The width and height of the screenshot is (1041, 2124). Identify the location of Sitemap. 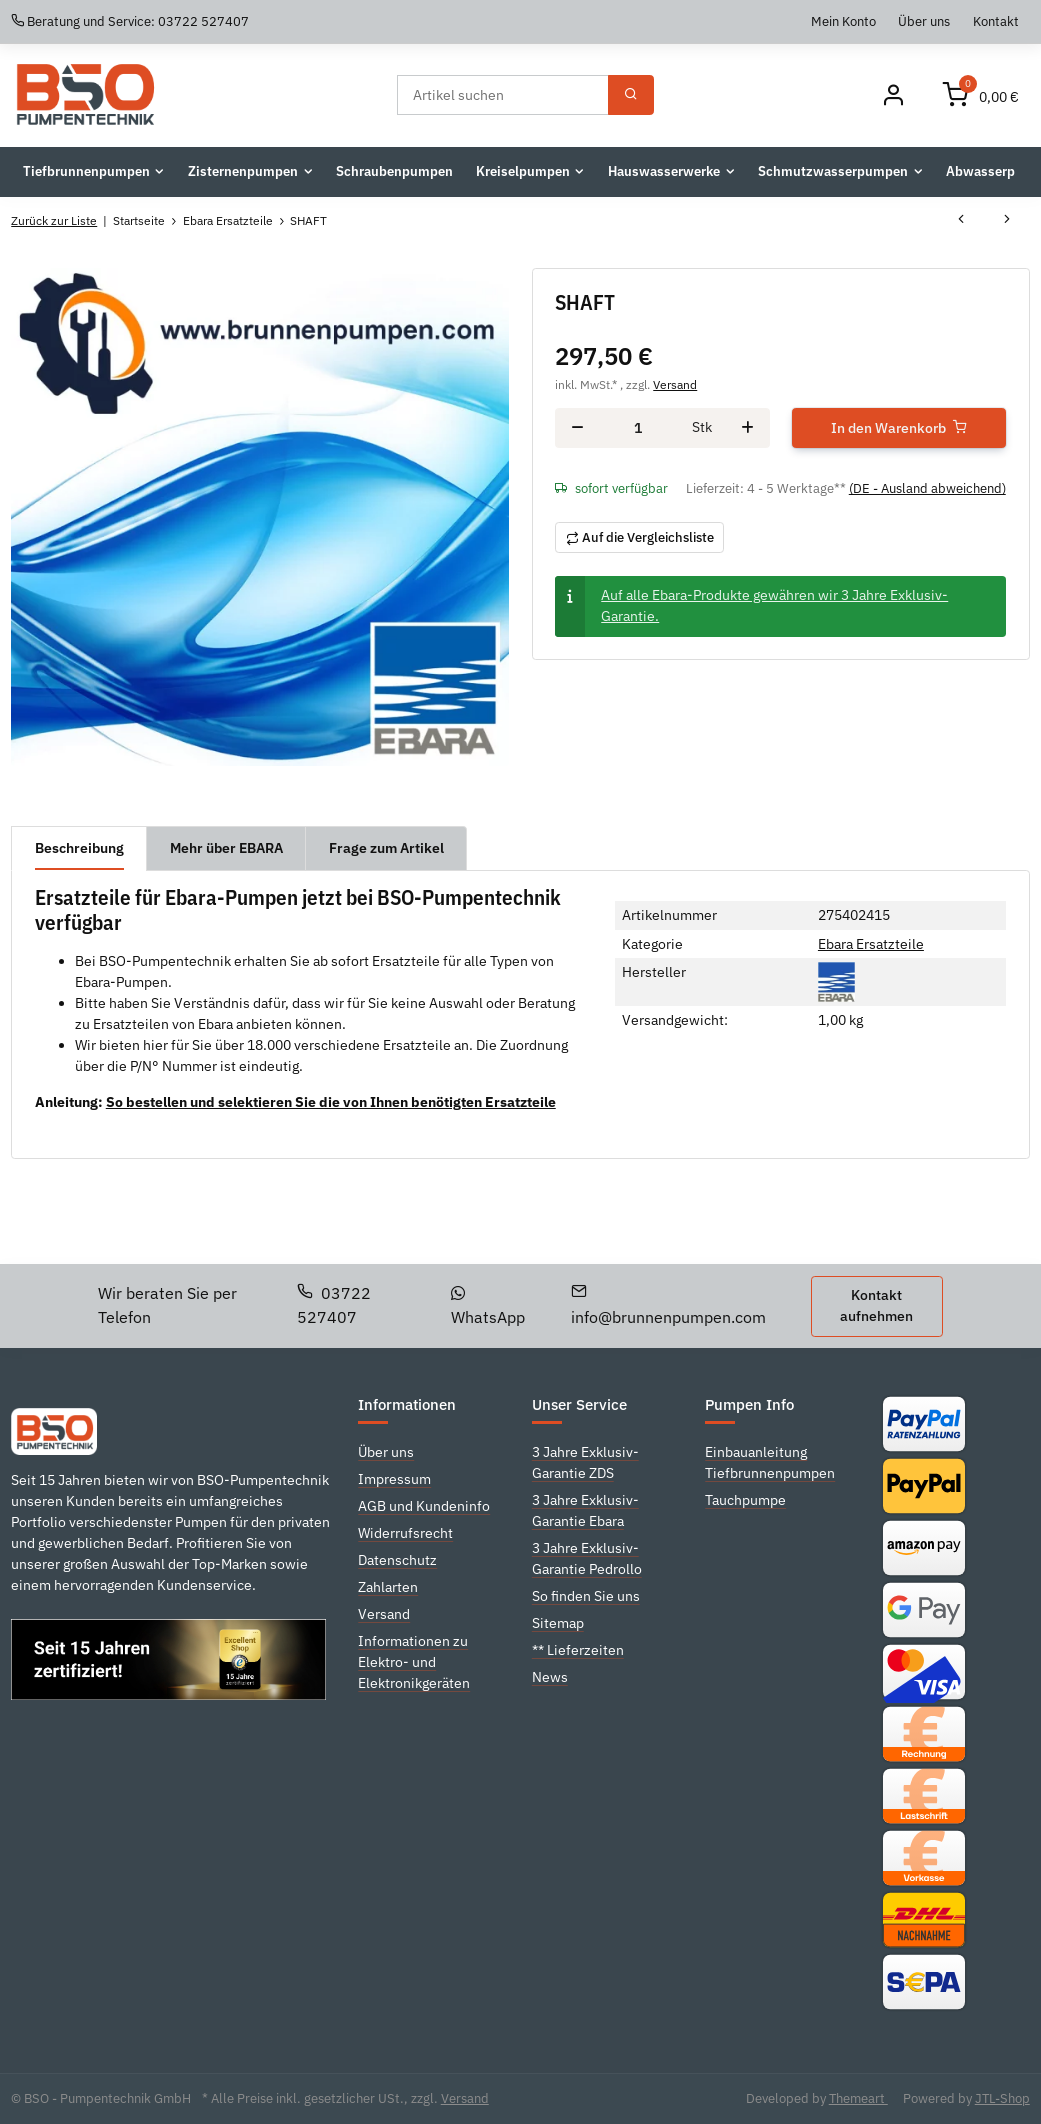
(558, 1623).